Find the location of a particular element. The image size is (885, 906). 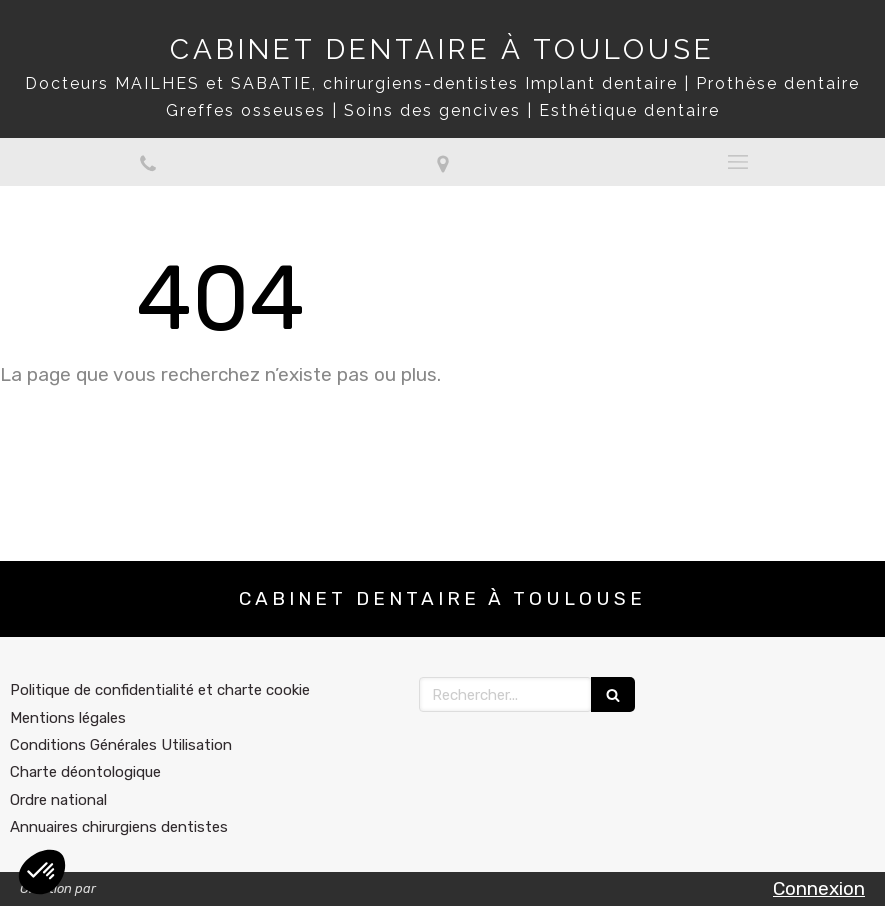

Connexion is located at coordinates (819, 888).